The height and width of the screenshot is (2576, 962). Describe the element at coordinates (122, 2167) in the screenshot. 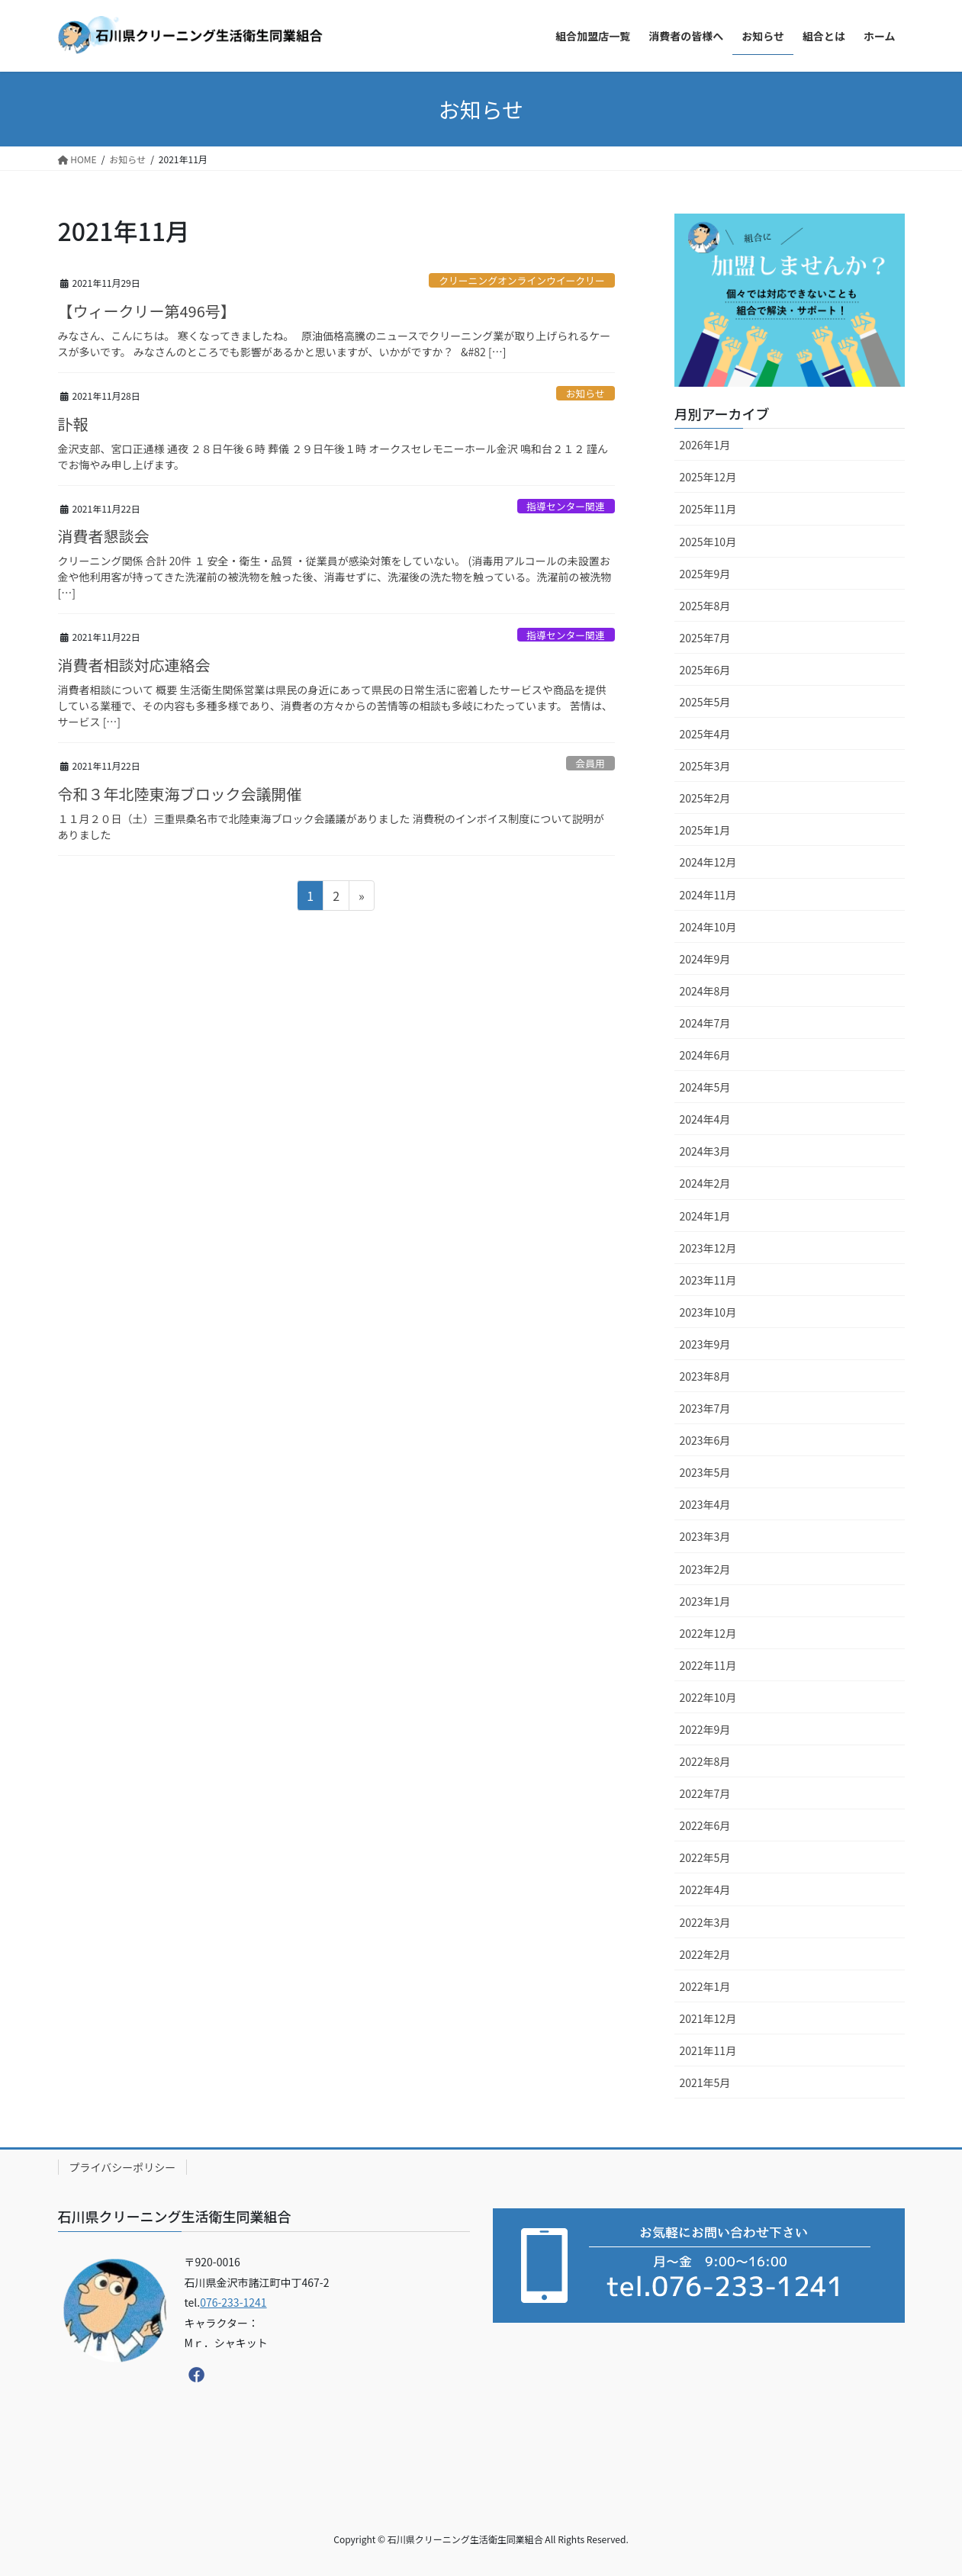

I see `プライバシーポリシー` at that location.